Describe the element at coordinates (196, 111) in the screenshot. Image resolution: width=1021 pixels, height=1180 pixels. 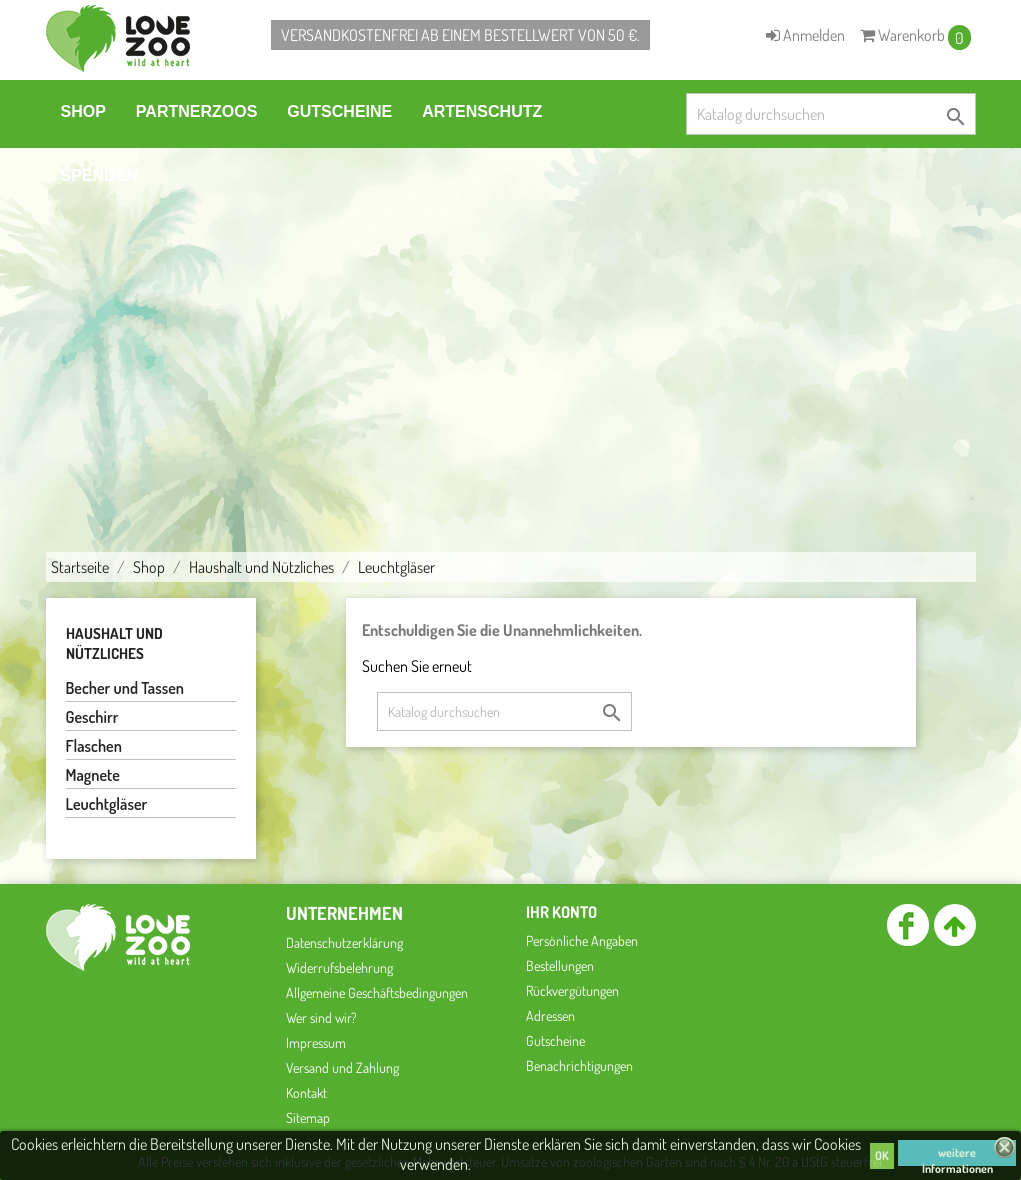
I see `Partnerzoos` at that location.